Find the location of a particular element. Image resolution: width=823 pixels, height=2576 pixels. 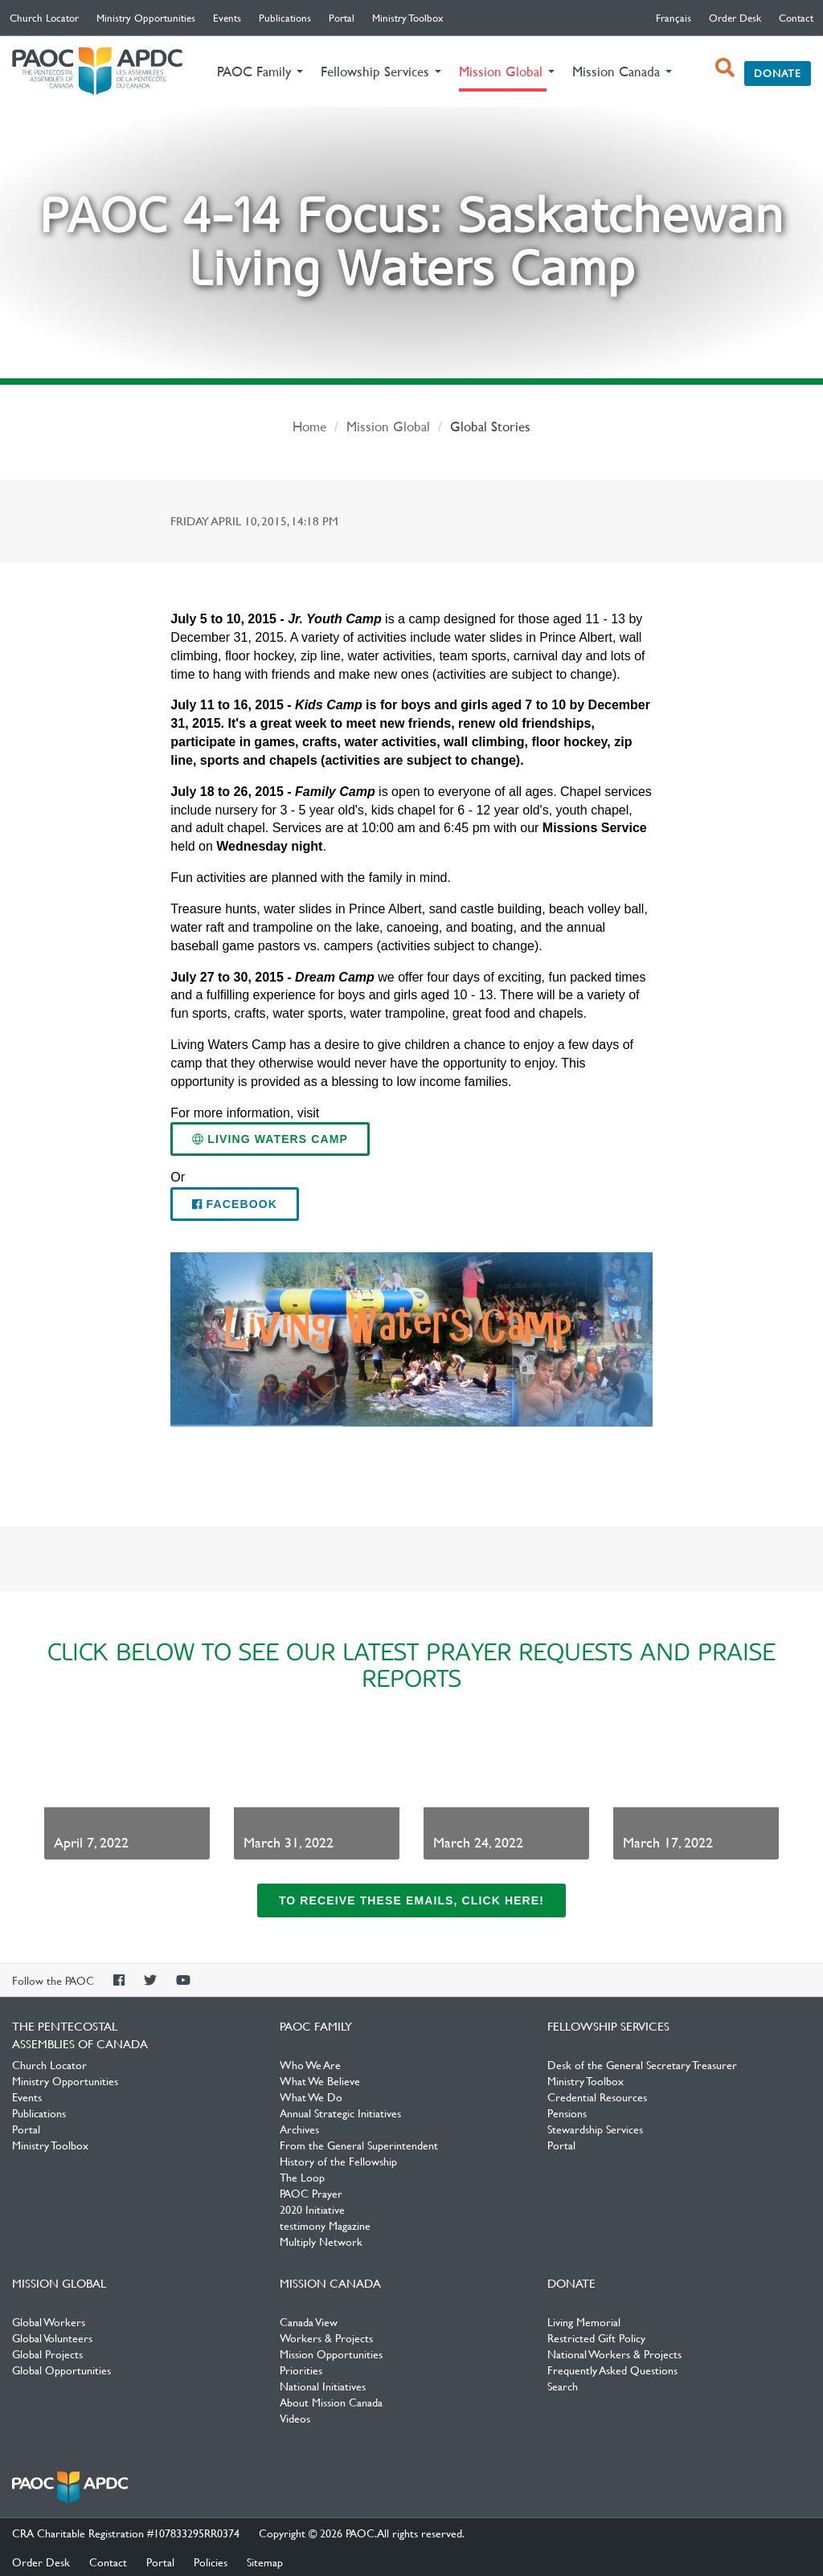

[open search box] is located at coordinates (724, 67).